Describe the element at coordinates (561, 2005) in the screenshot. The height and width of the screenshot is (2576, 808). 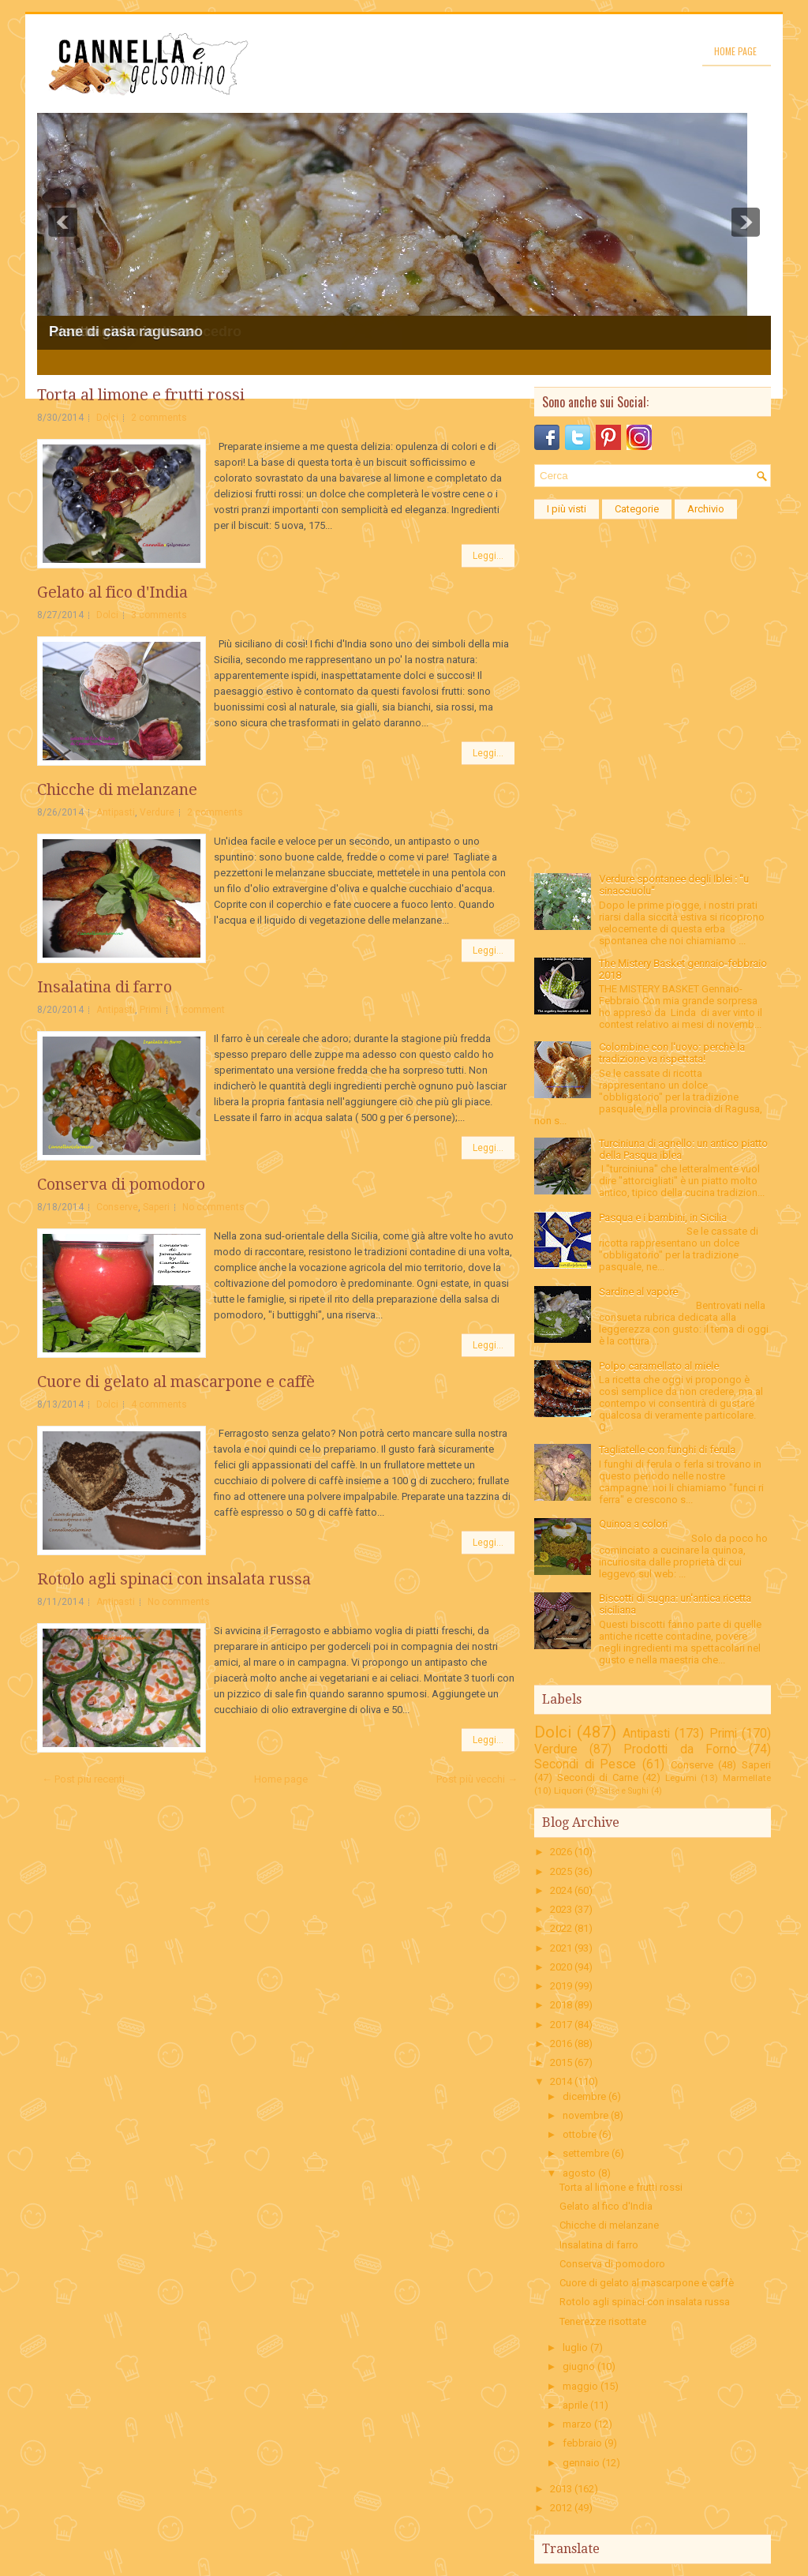
I see `2018` at that location.